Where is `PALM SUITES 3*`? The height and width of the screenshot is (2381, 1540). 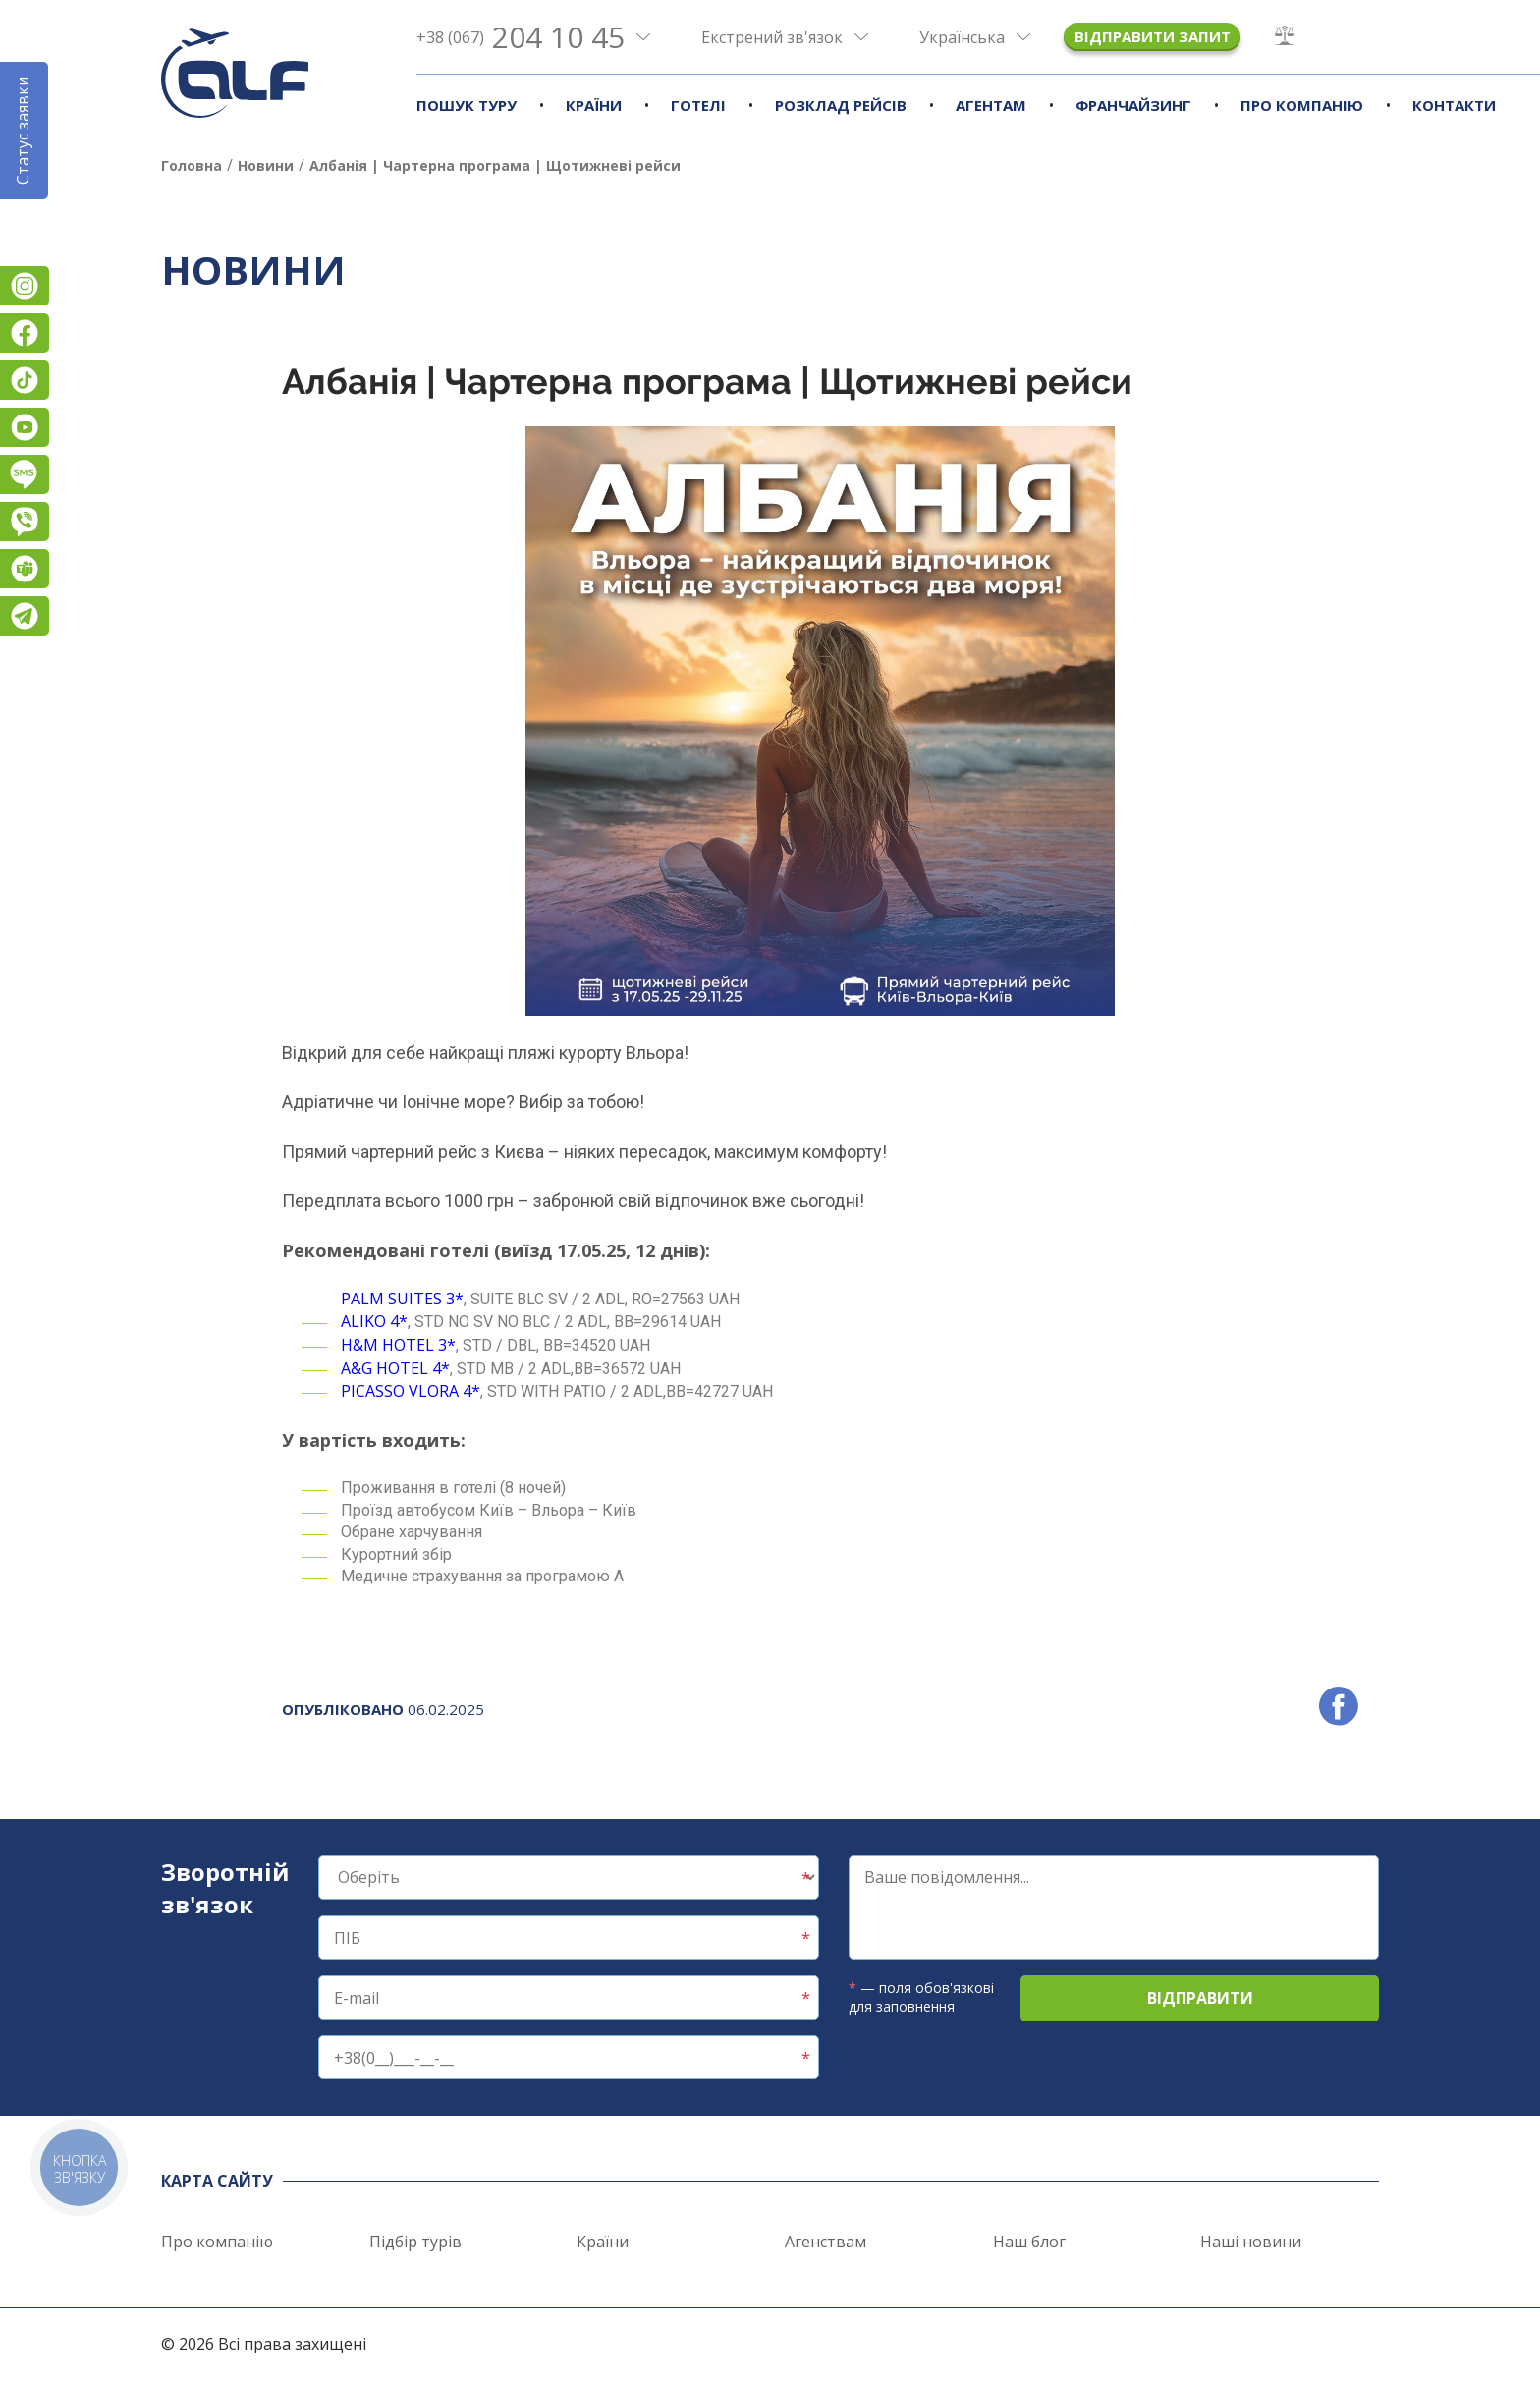 PALM SUITES 3* is located at coordinates (402, 1298).